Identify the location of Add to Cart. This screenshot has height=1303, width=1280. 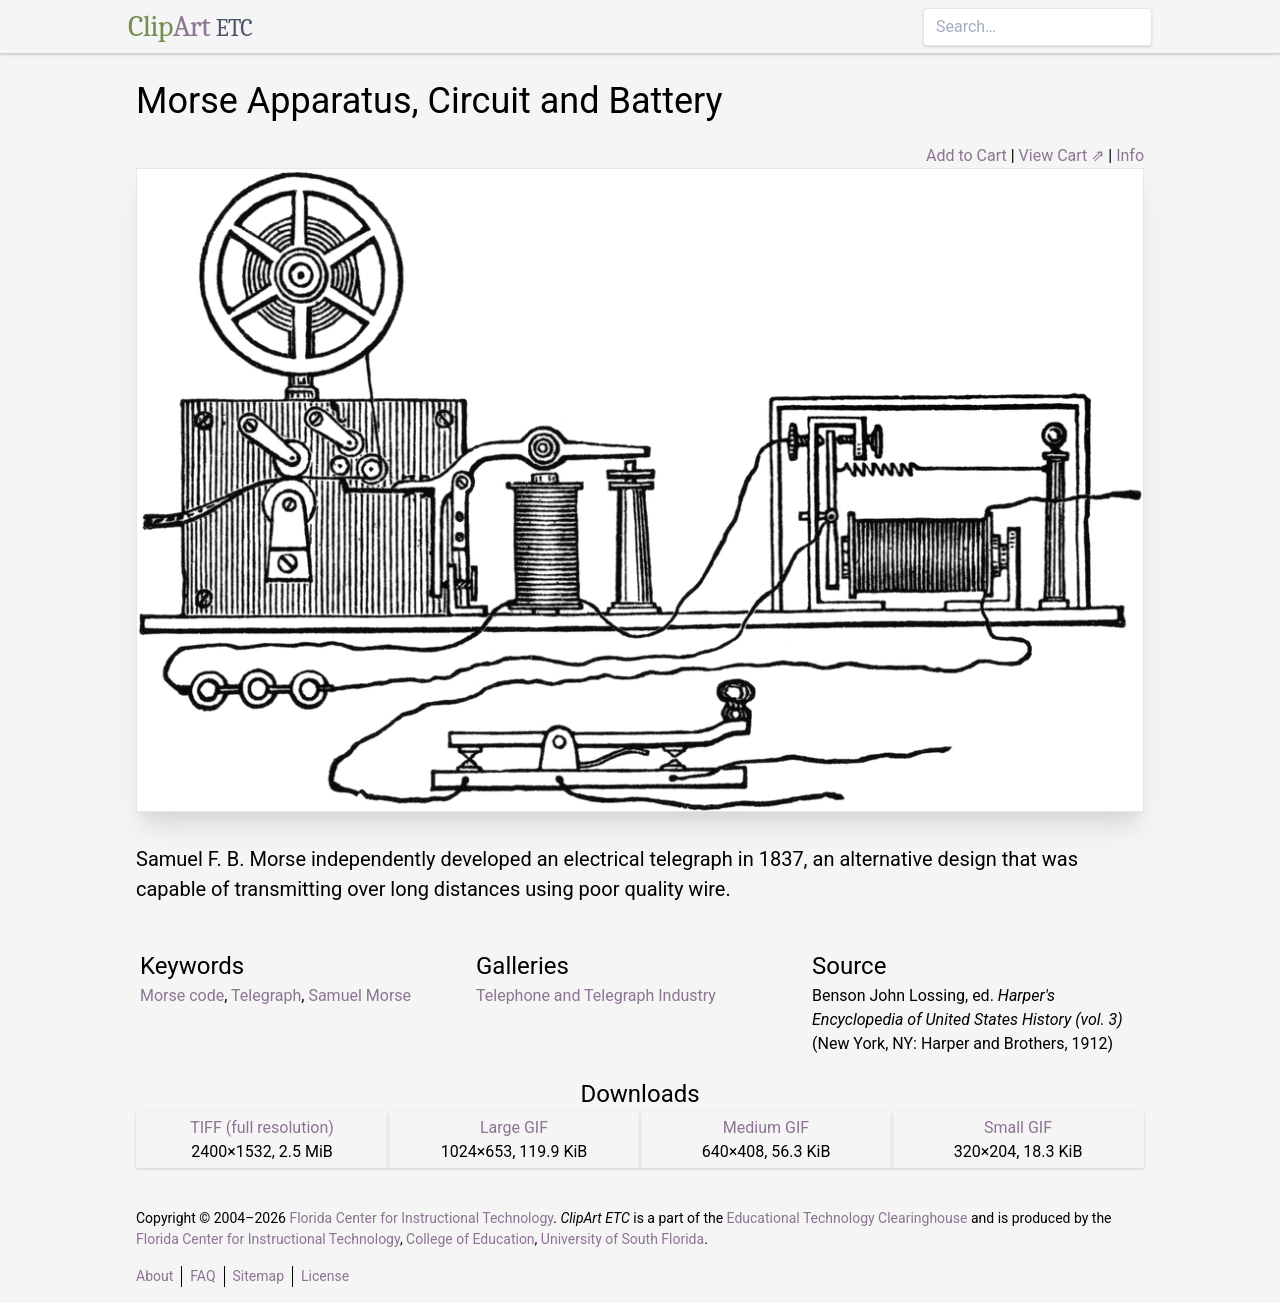
(966, 155).